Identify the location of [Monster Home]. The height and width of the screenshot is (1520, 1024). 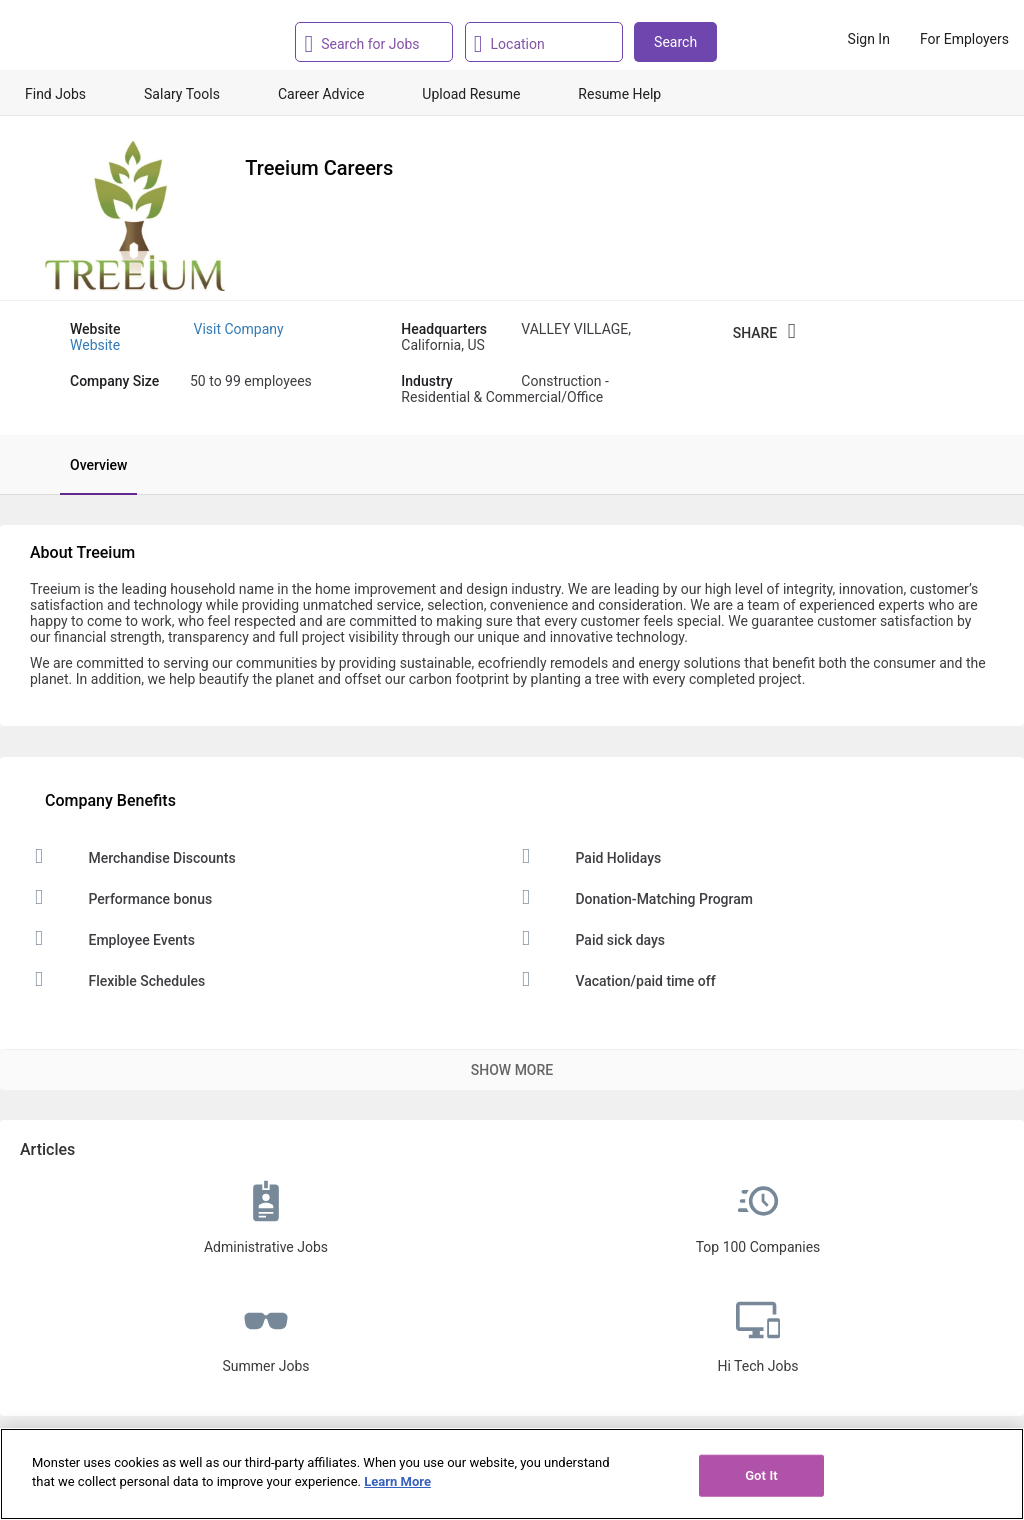
(102, 39).